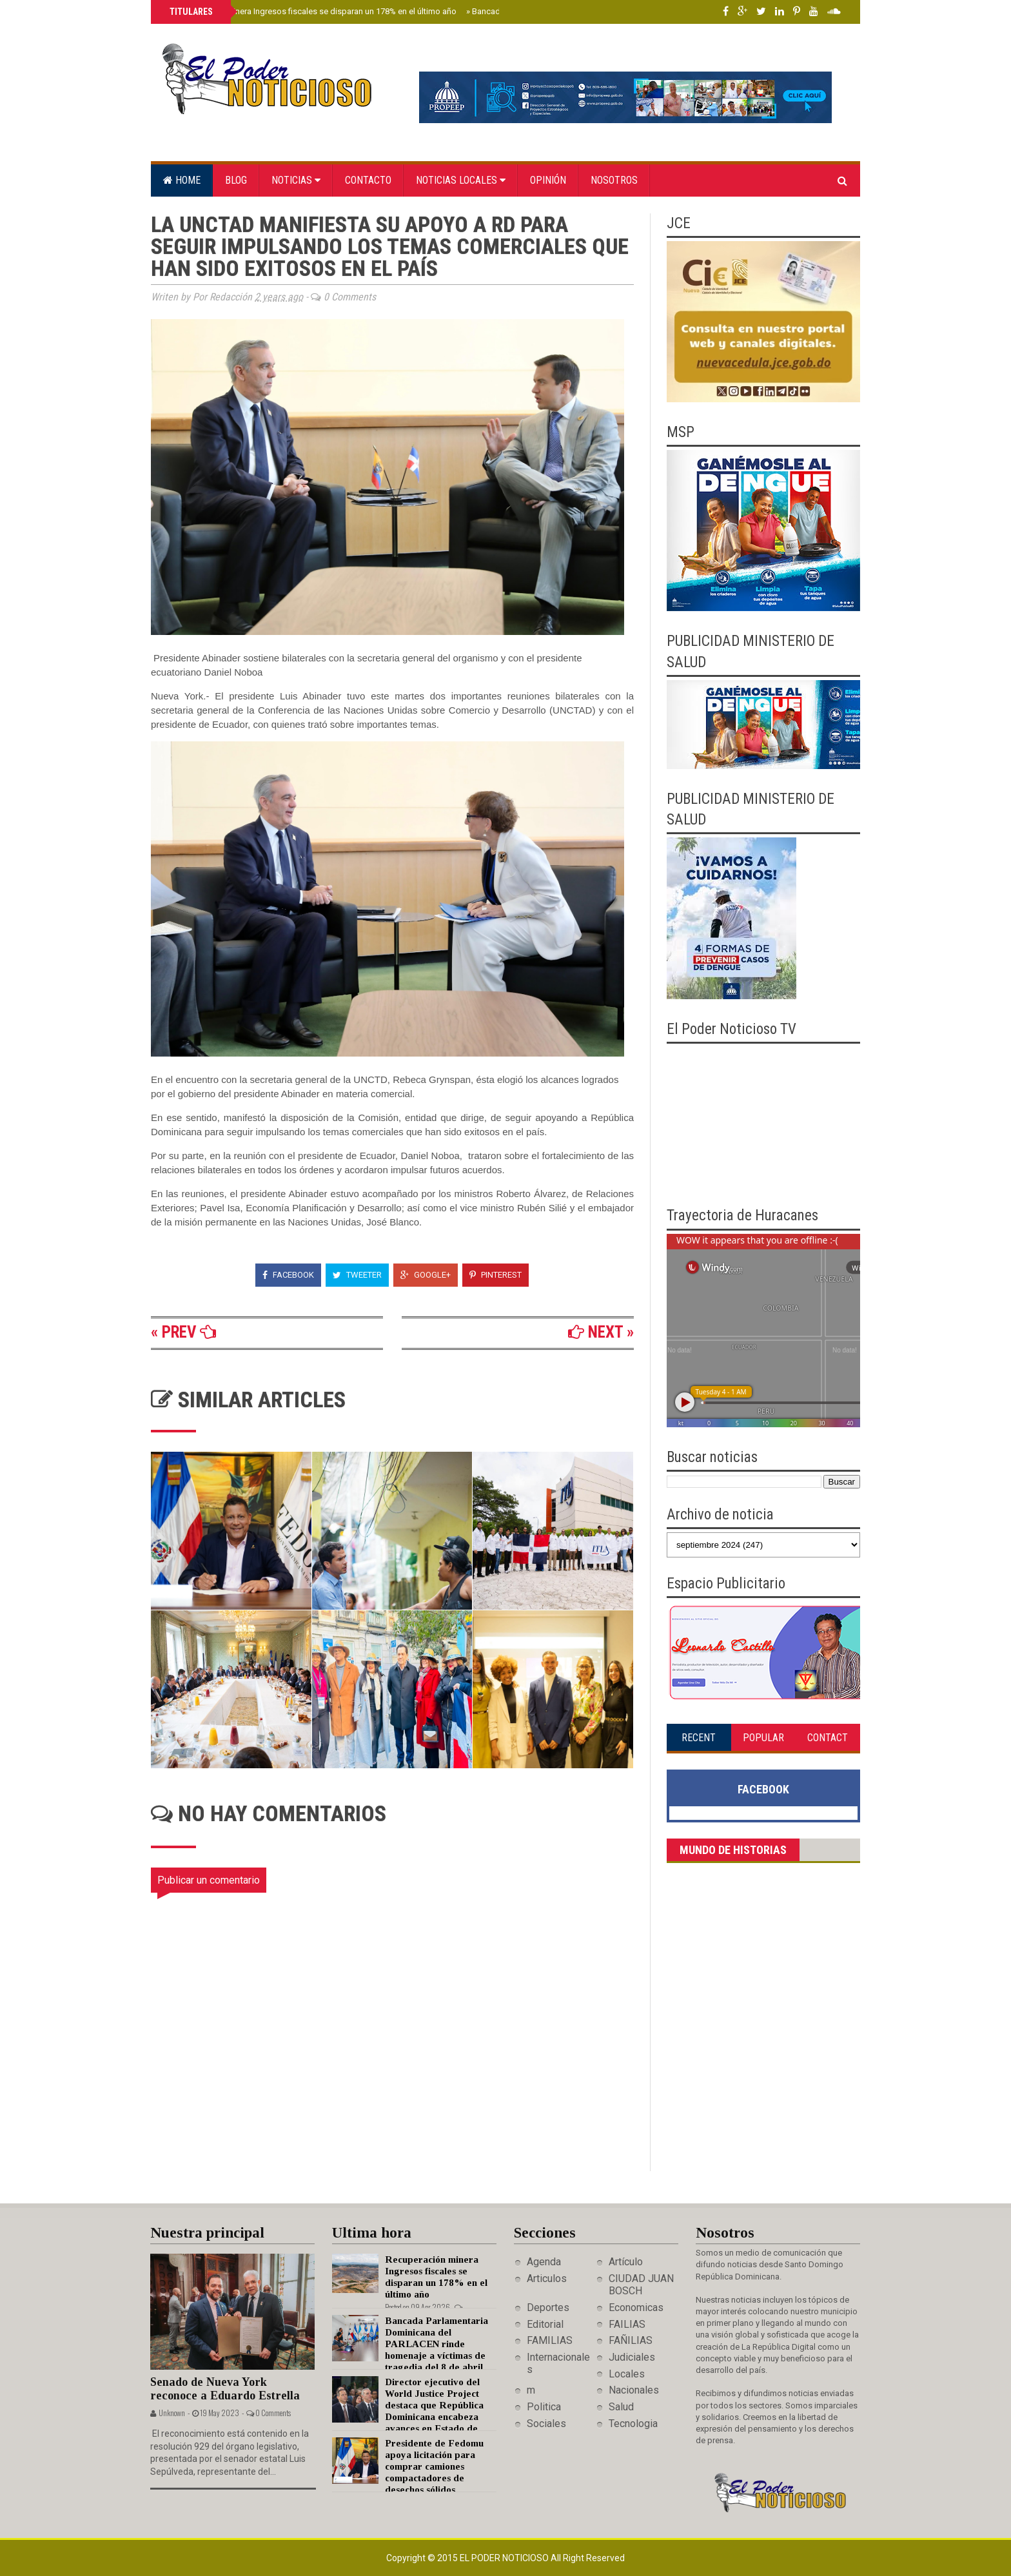 The height and width of the screenshot is (2576, 1011). Describe the element at coordinates (236, 180) in the screenshot. I see `Blog` at that location.